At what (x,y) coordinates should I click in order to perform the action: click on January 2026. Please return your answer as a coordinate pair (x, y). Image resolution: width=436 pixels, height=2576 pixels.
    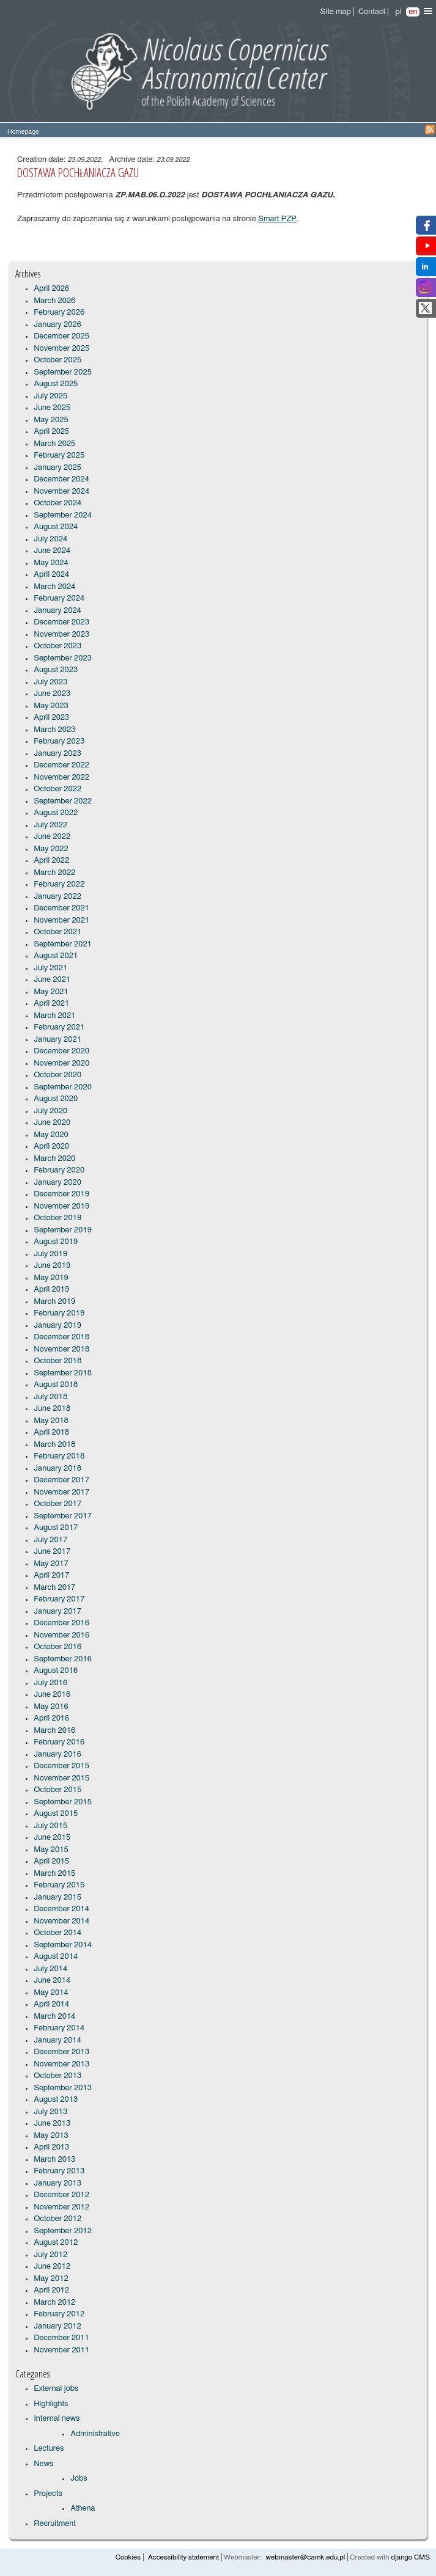
    Looking at the image, I should click on (57, 325).